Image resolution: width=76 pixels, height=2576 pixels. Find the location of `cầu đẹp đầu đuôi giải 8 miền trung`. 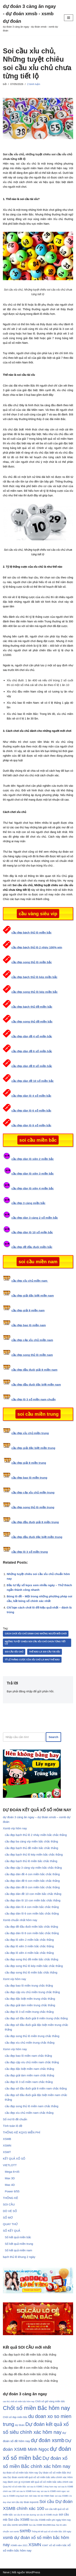

cầu đẹp đầu đuôi giải 8 miền trung is located at coordinates (35, 1522).